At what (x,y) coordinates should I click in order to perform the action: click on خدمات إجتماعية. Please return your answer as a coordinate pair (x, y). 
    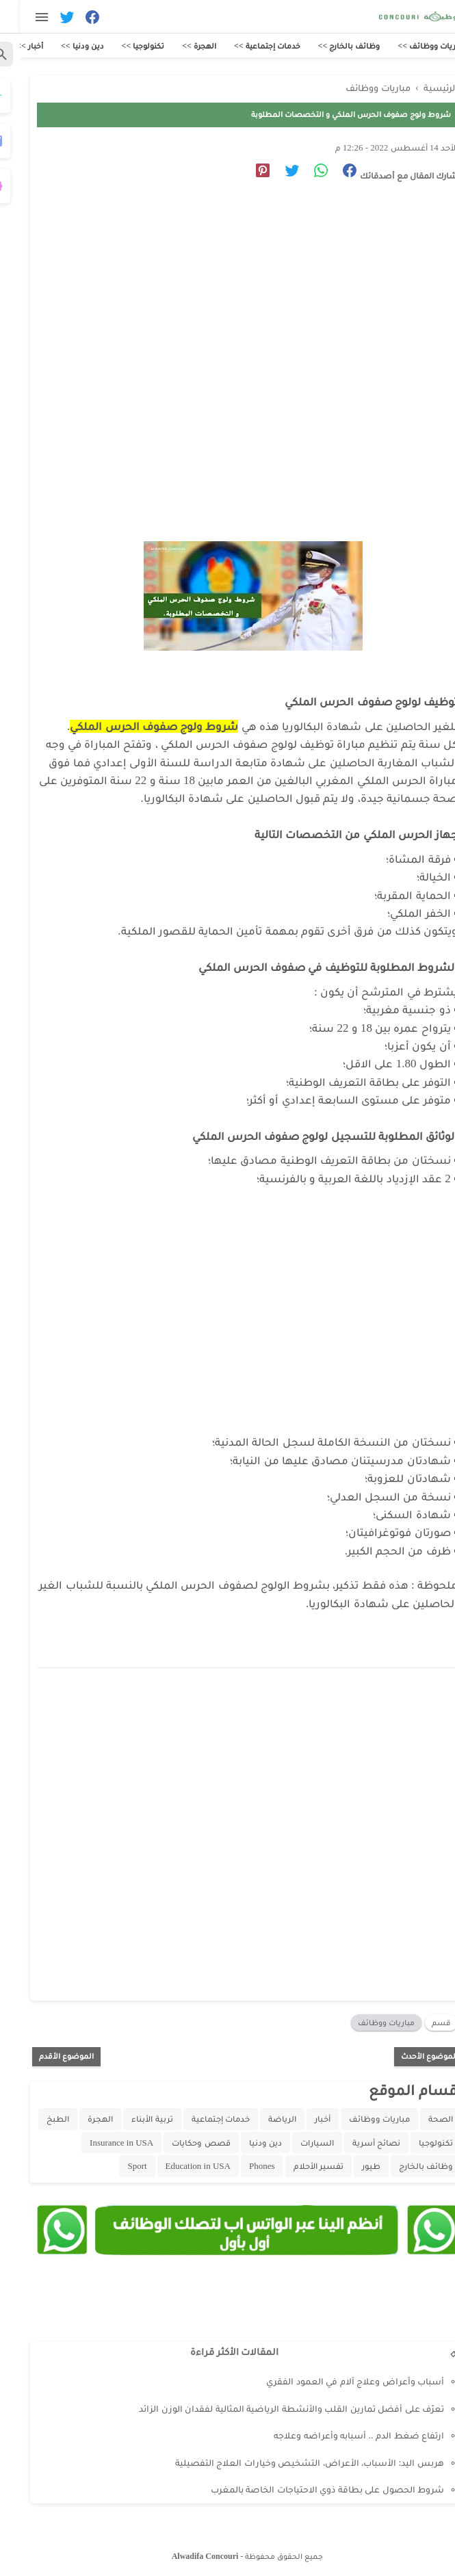
    Looking at the image, I should click on (201, 2118).